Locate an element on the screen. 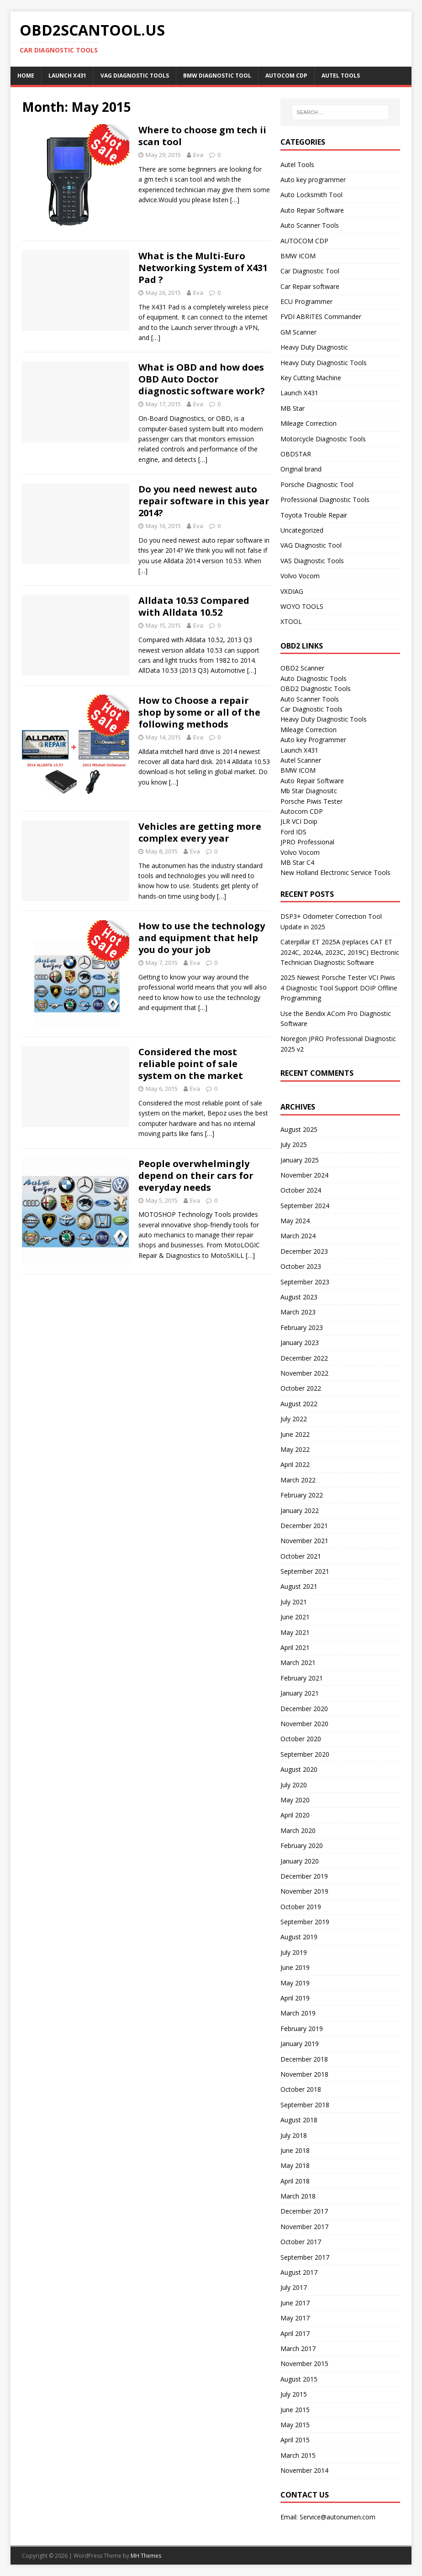 The width and height of the screenshot is (422, 2576). Auto key programmer is located at coordinates (313, 179).